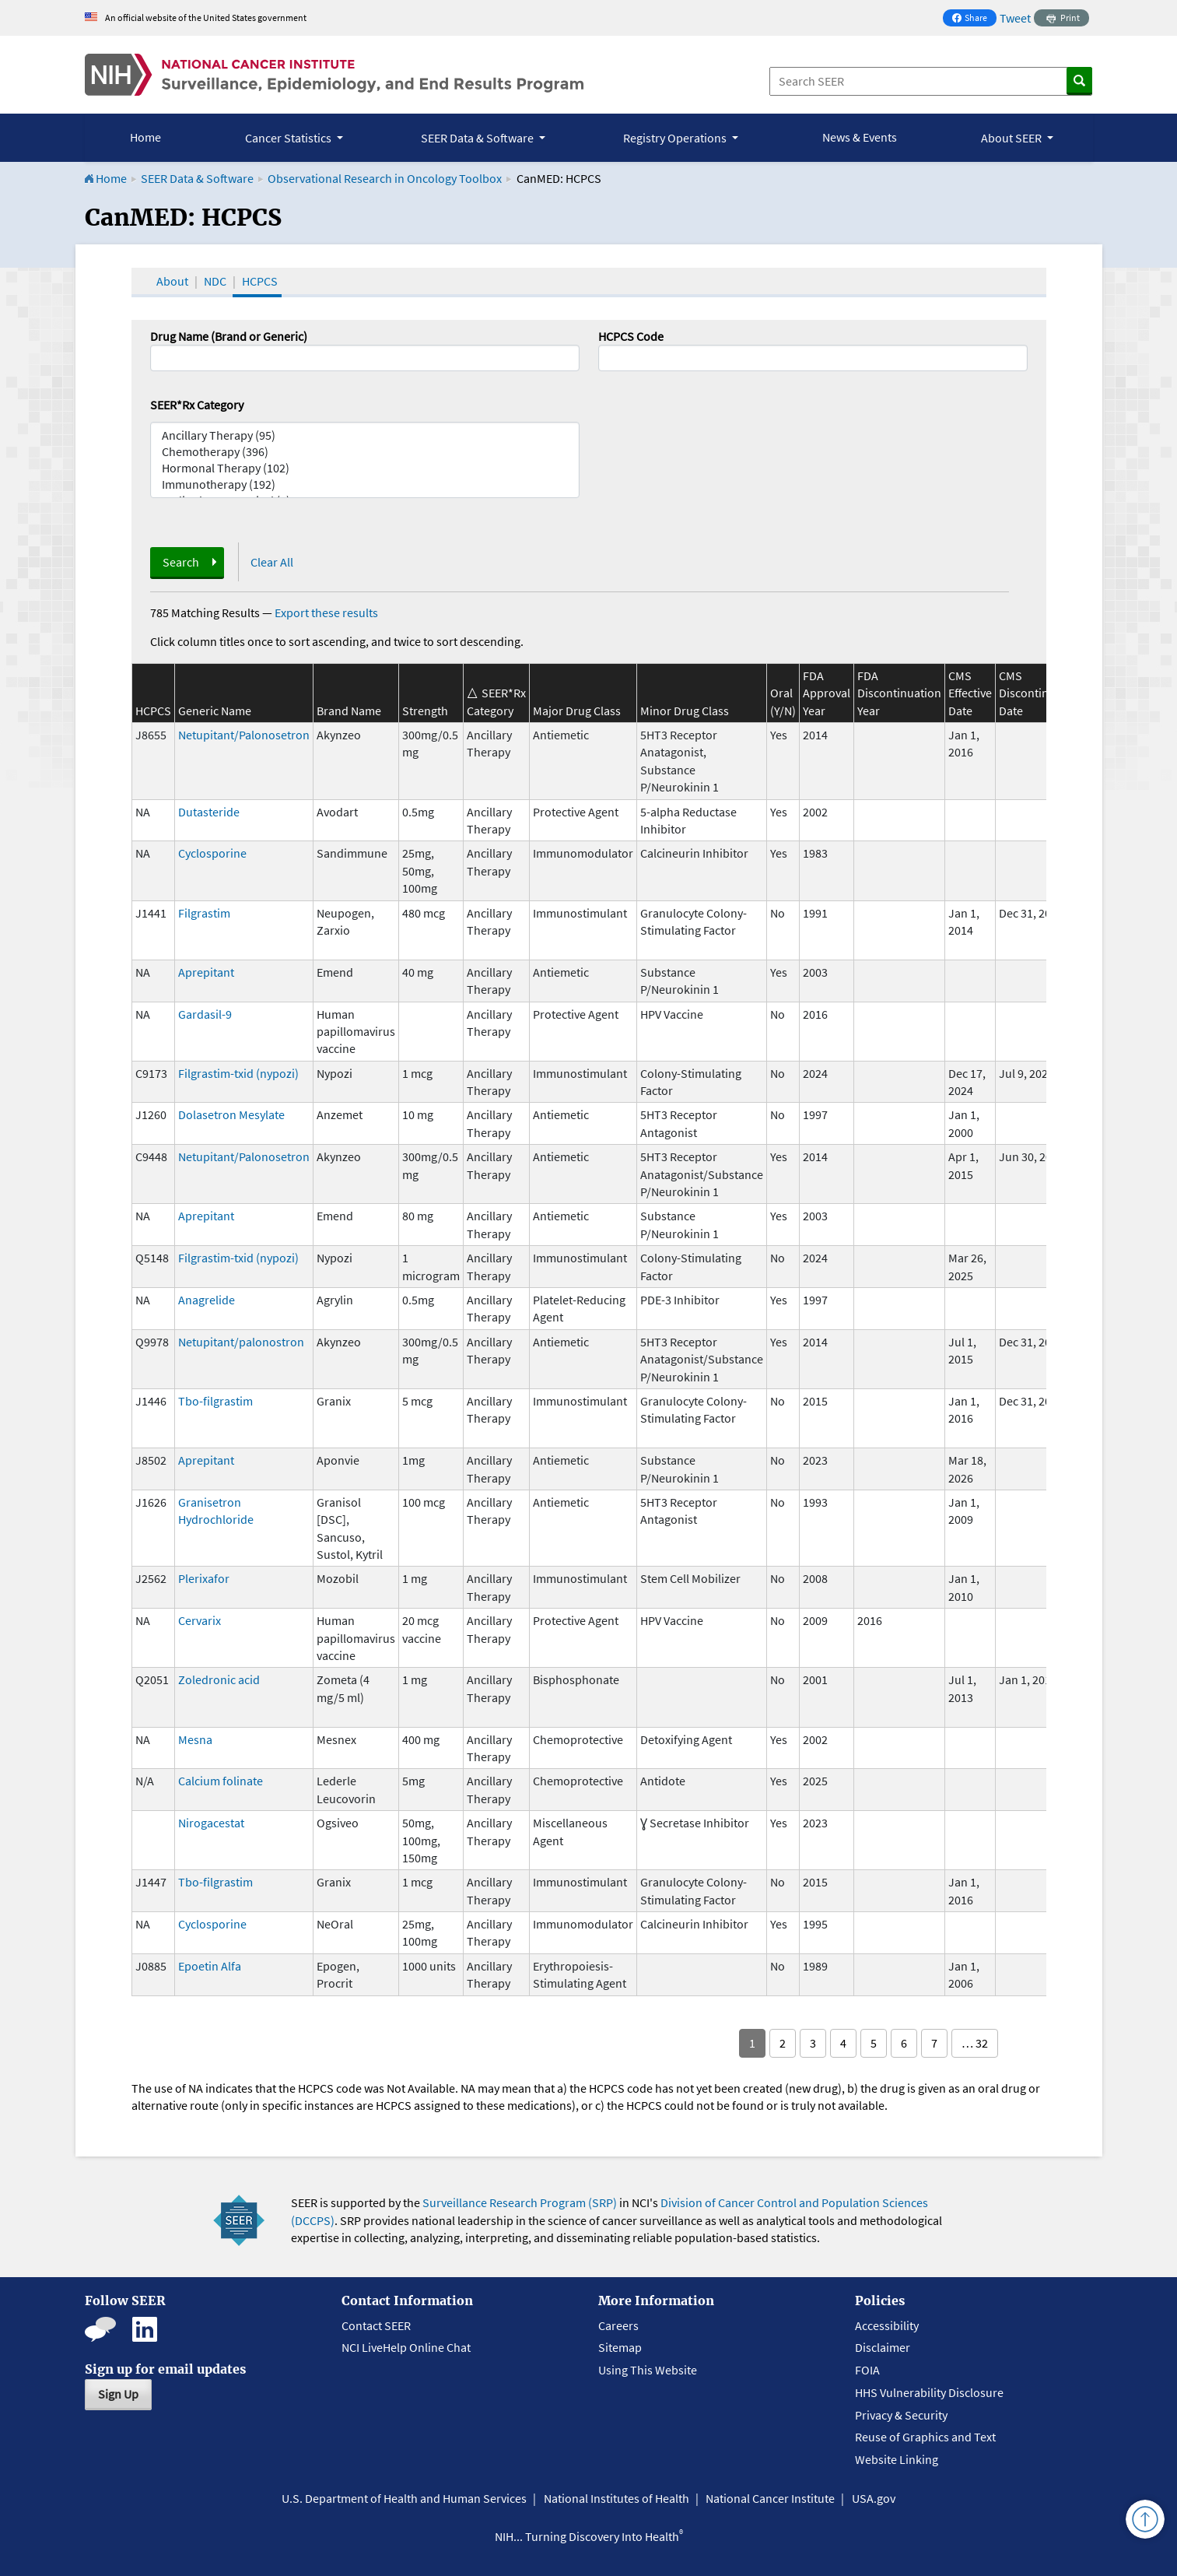 The width and height of the screenshot is (1177, 2576). I want to click on CMS Effective Date, so click(970, 693).